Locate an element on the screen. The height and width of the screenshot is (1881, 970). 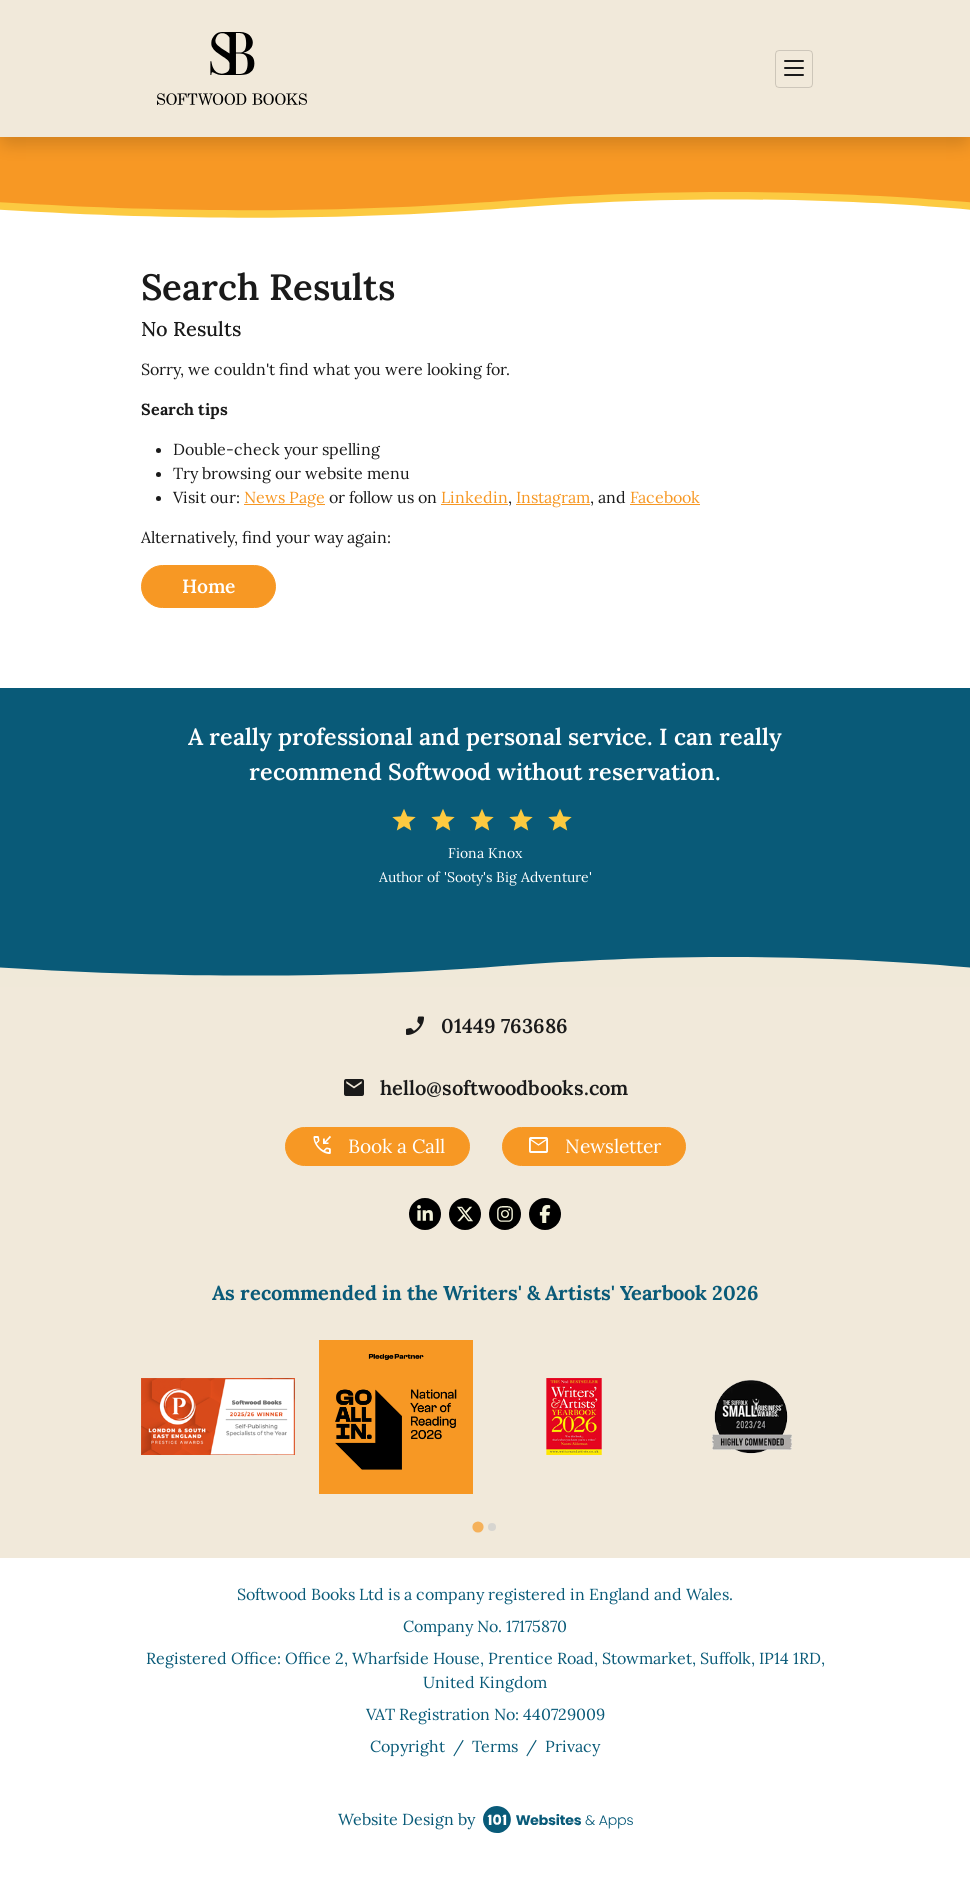
hello@softwoodbooks.com is located at coordinates (485, 1088).